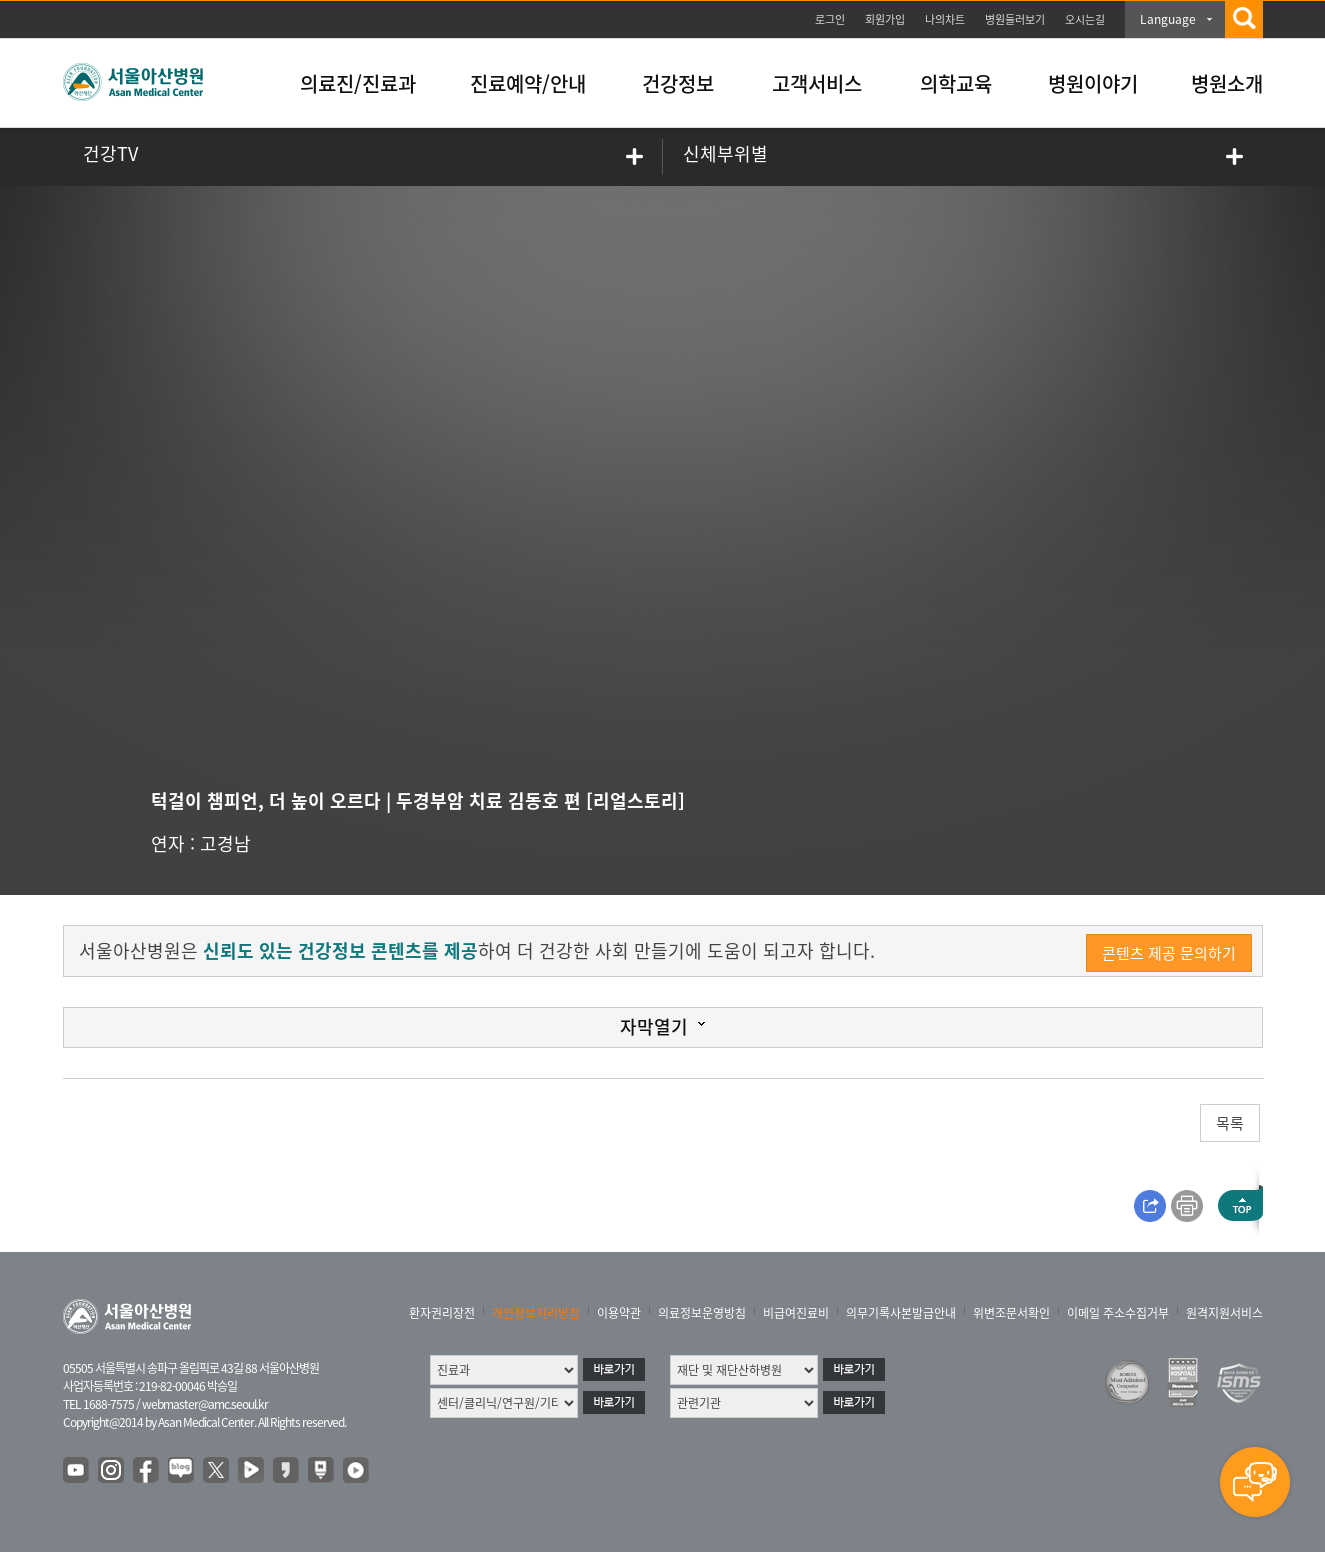 This screenshot has width=1325, height=1552. What do you see at coordinates (725, 153) in the screenshot?
I see `신체부위별` at bounding box center [725, 153].